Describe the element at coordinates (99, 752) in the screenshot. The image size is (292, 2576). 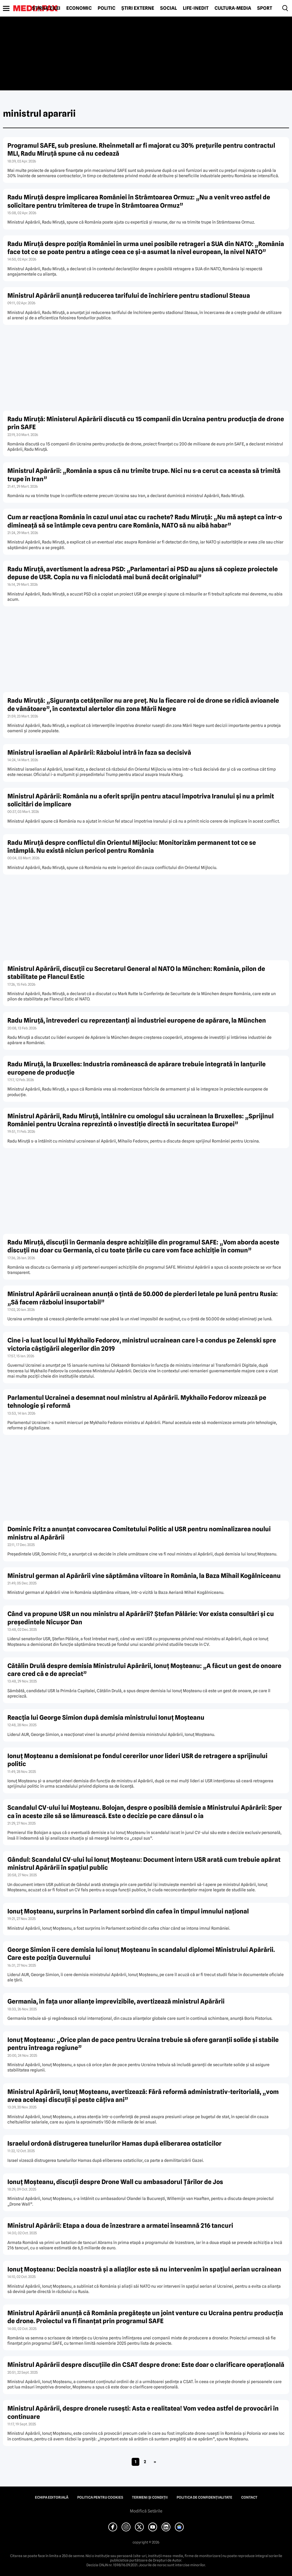
I see `Ministrul israelian al Apărării: Războiul intră în faza sa decisivă` at that location.